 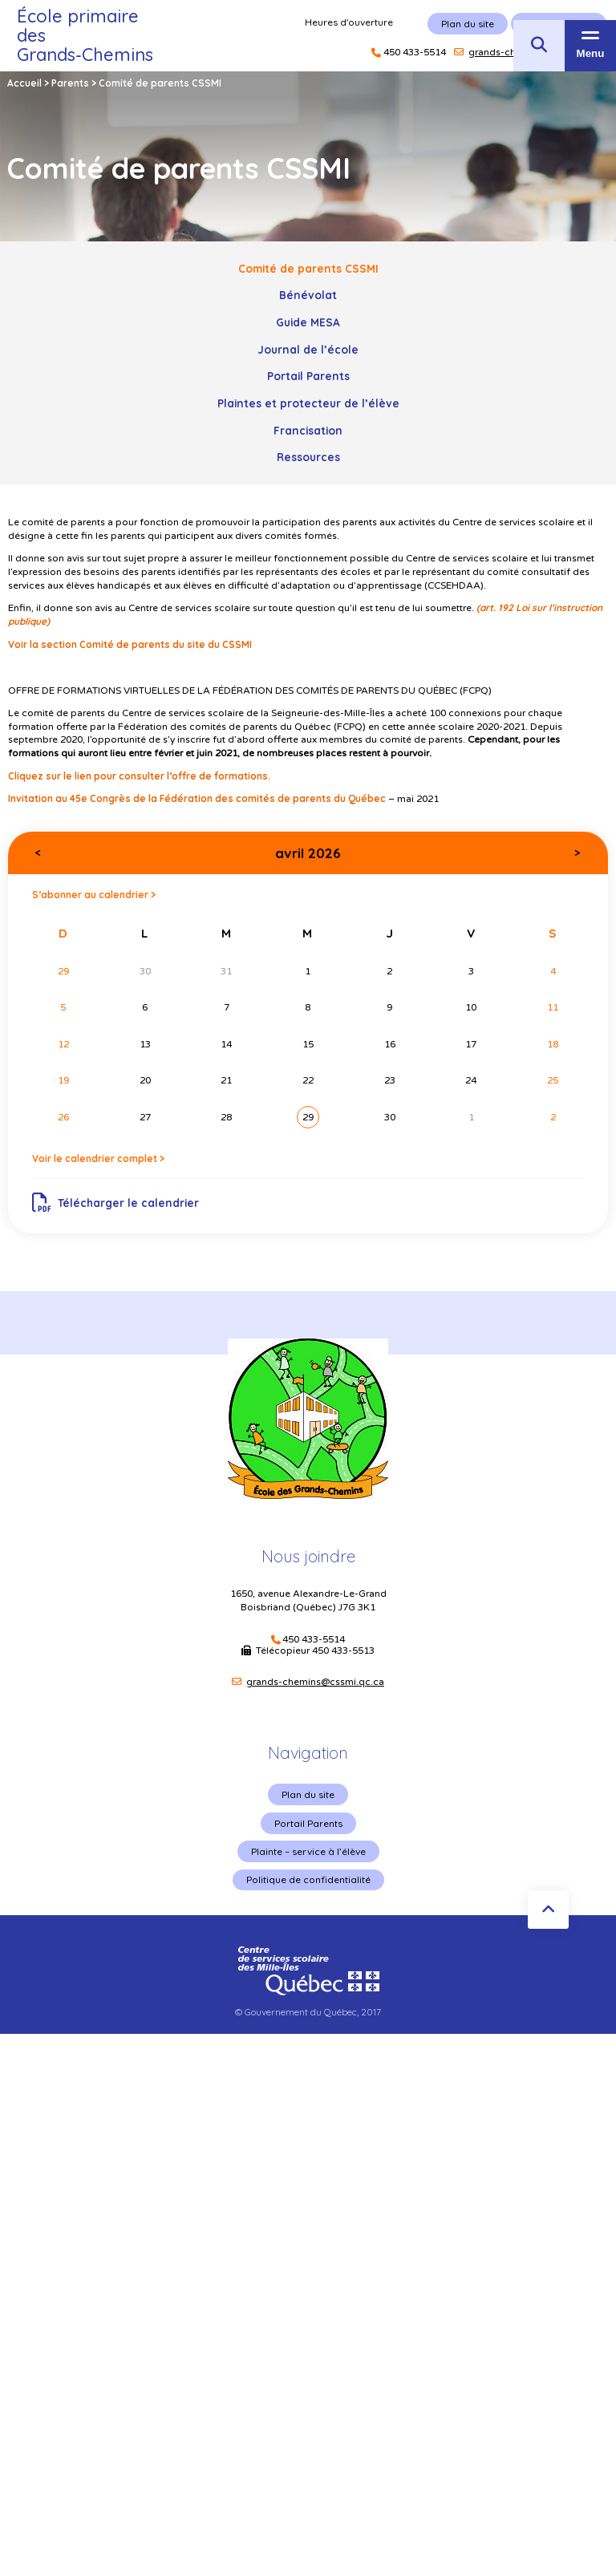 What do you see at coordinates (308, 1879) in the screenshot?
I see `Politique de confidentialité` at bounding box center [308, 1879].